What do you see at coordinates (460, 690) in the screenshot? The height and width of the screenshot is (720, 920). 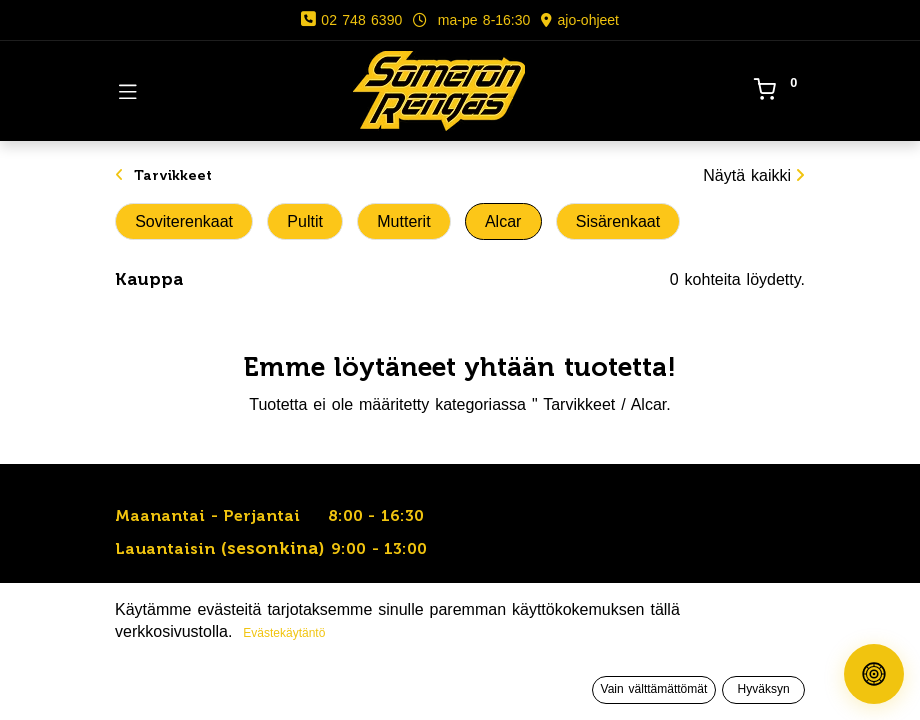 I see `[Avaa valikko]` at bounding box center [460, 690].